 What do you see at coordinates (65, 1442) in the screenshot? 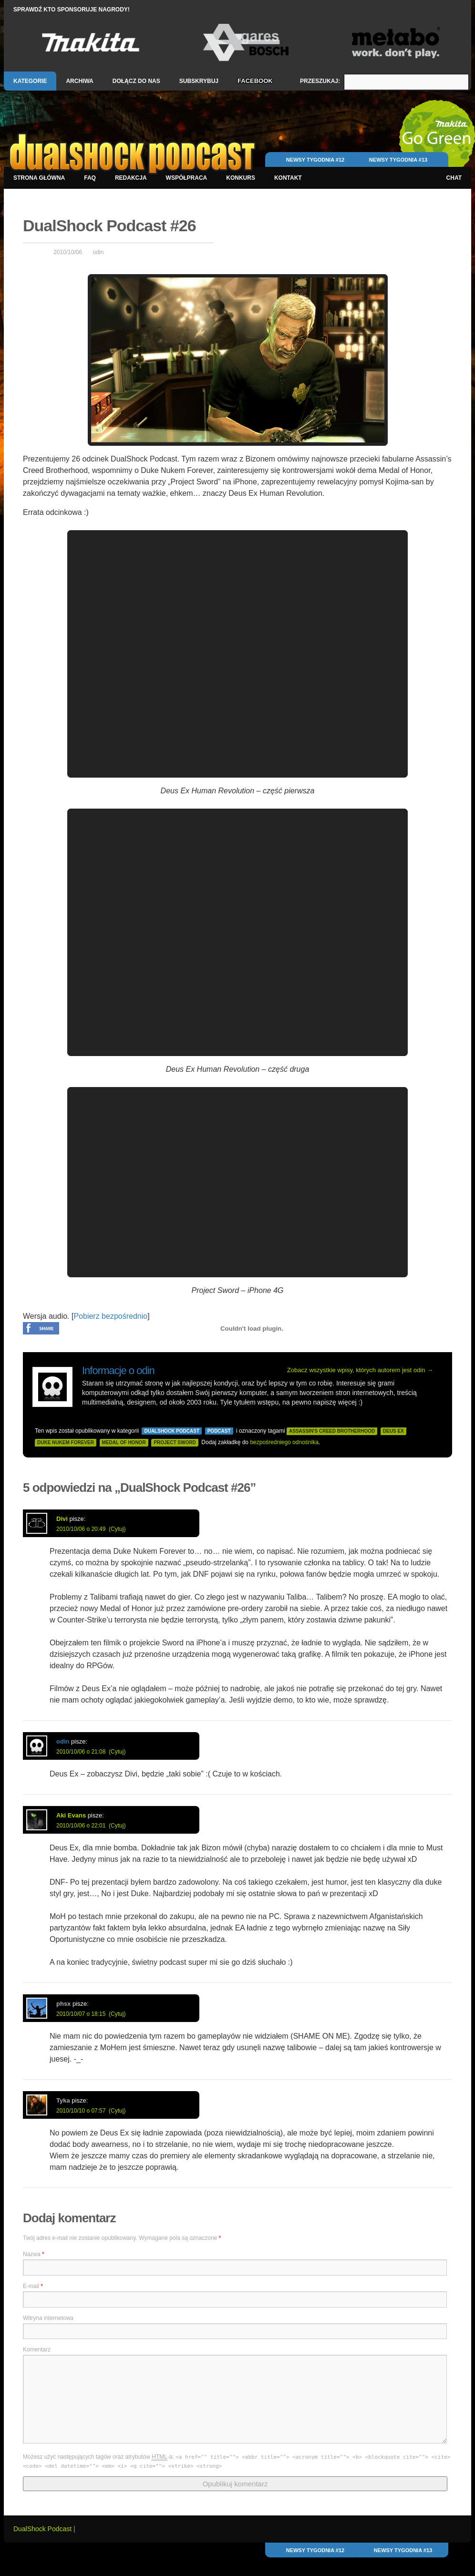
I see `duke nukem forever` at bounding box center [65, 1442].